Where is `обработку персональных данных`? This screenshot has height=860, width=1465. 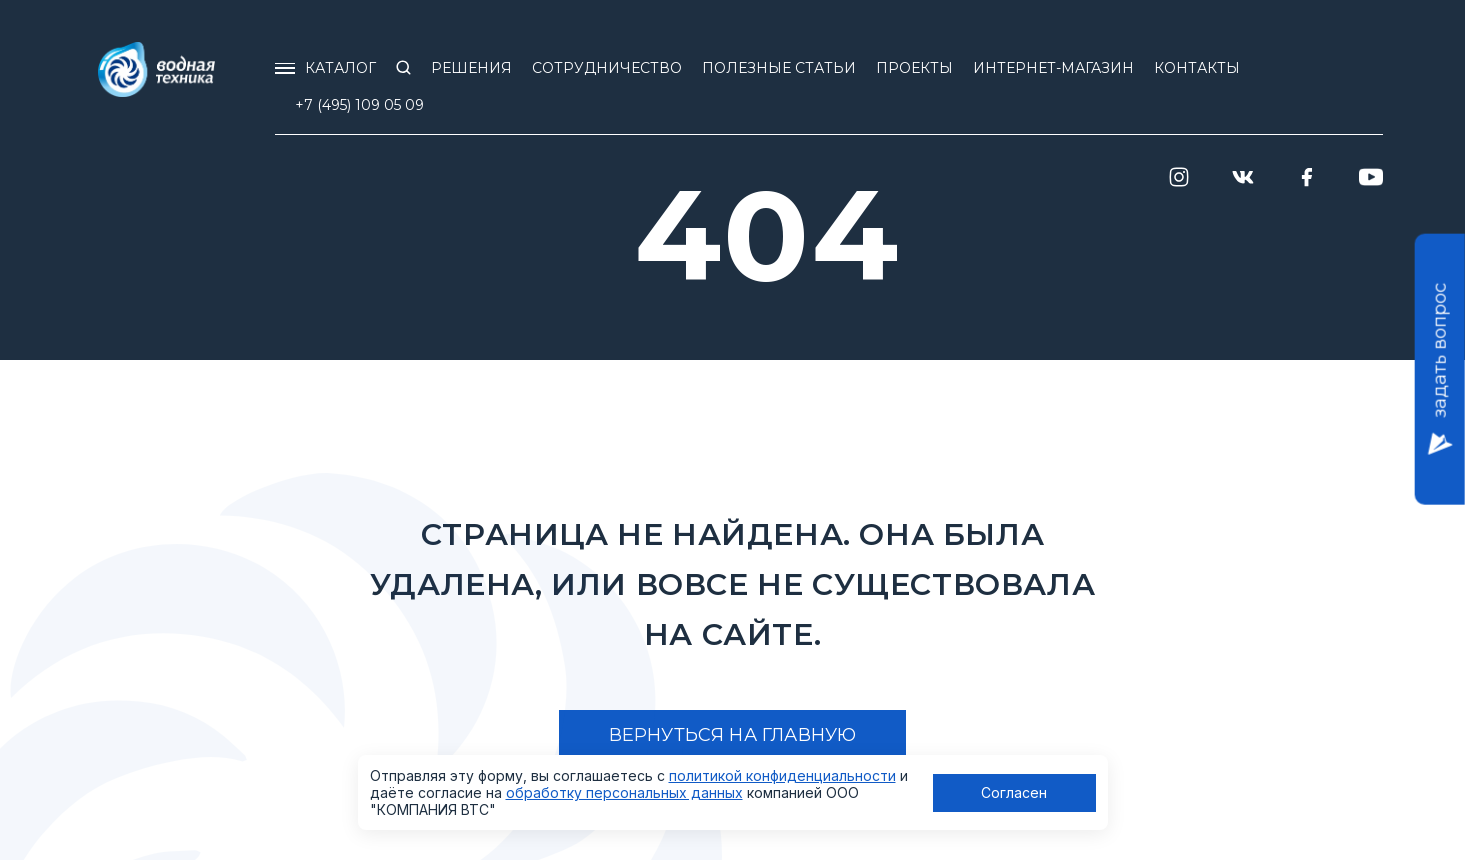 обработку персональных данных is located at coordinates (624, 792).